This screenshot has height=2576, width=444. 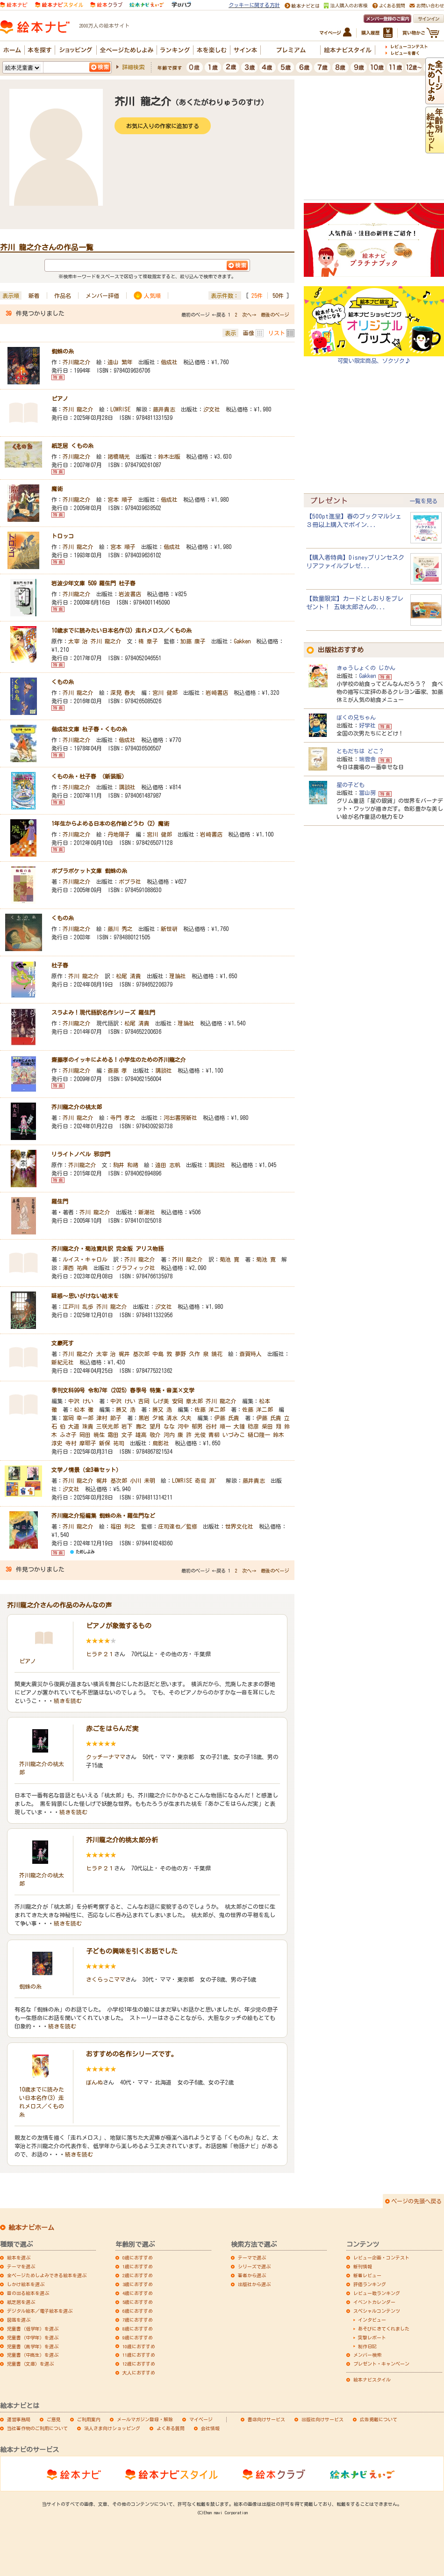 What do you see at coordinates (32, 2337) in the screenshot?
I see `児童書（中学年）を選ぶ` at bounding box center [32, 2337].